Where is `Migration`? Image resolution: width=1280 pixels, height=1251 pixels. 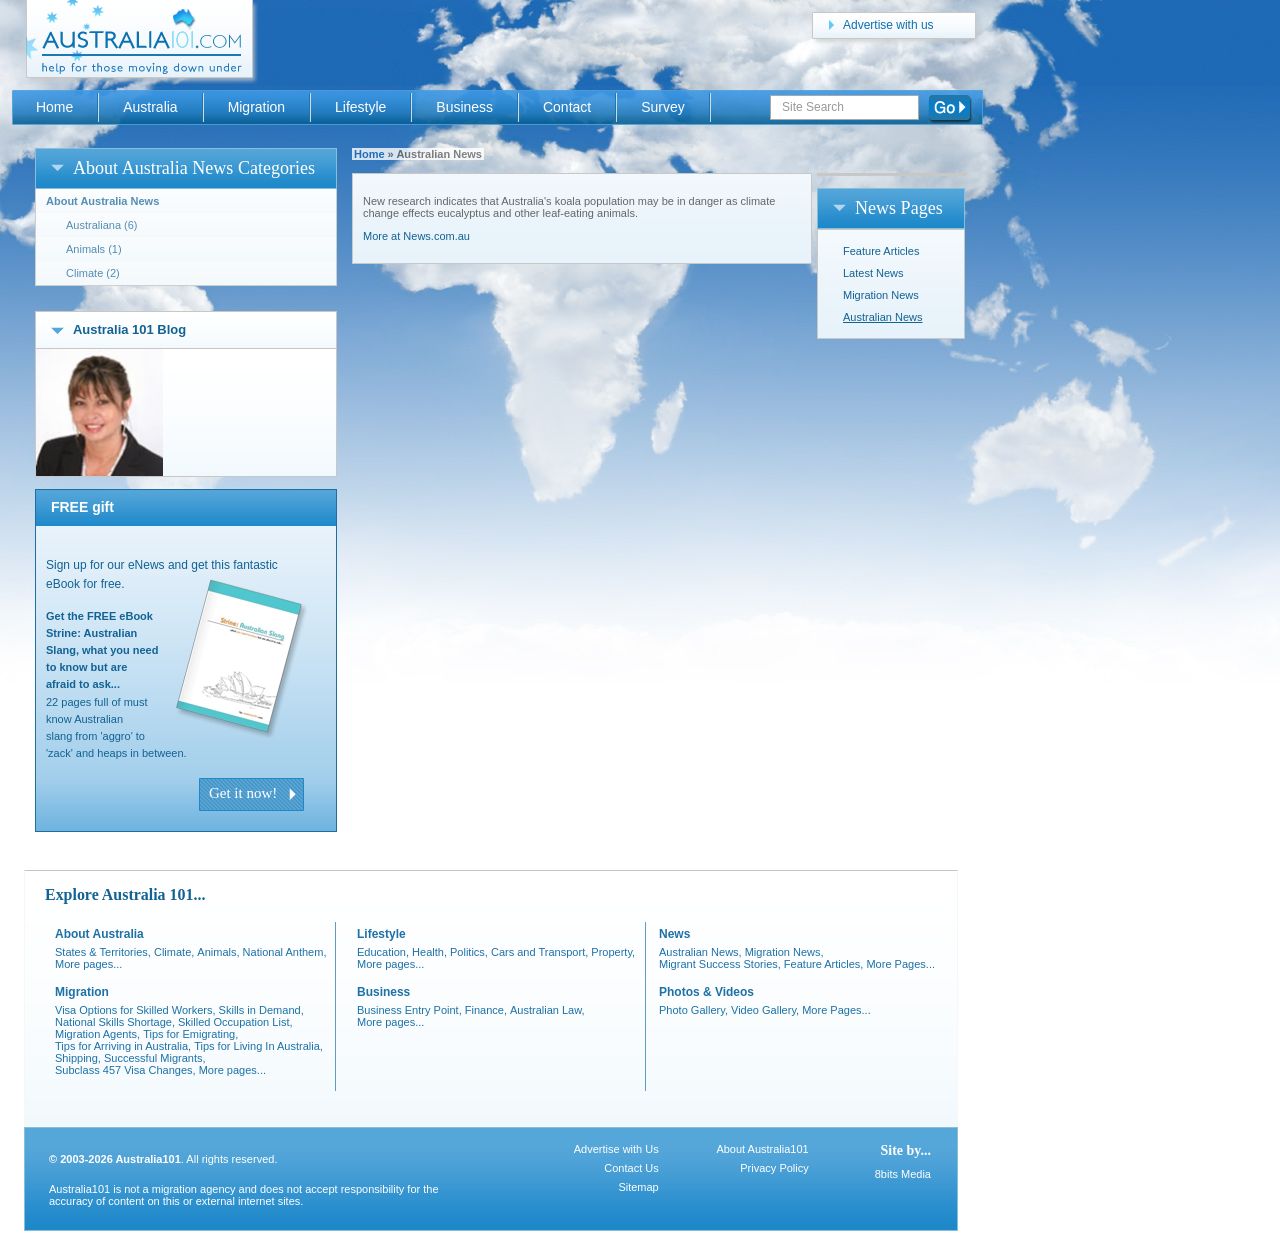
Migration is located at coordinates (256, 107).